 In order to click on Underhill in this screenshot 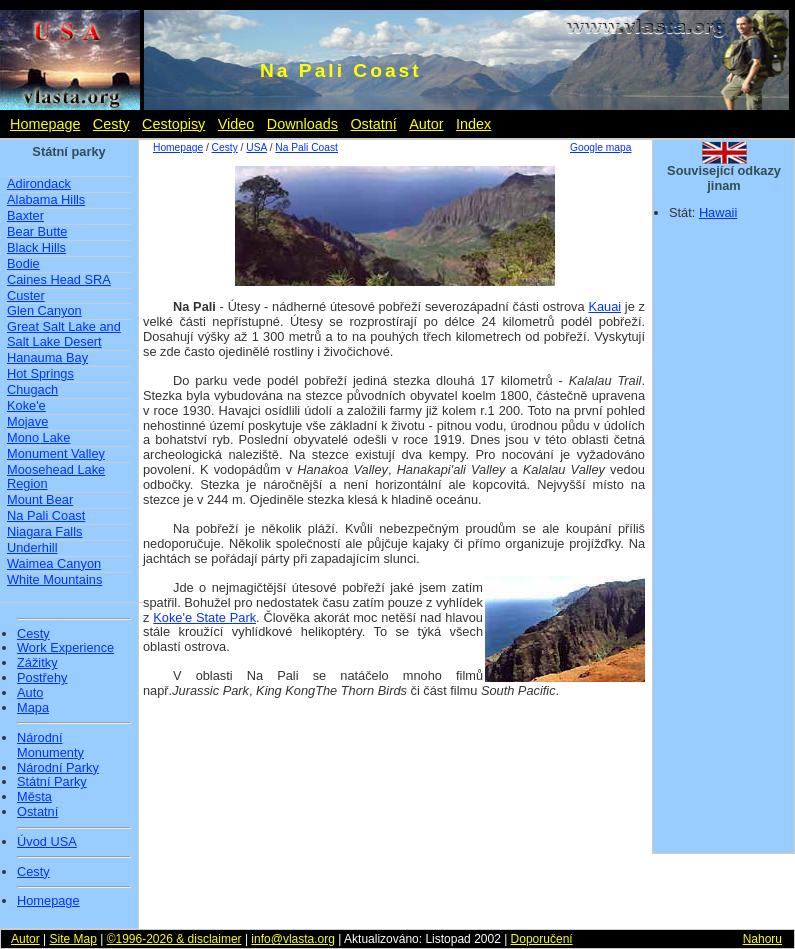, I will do `click(32, 547)`.